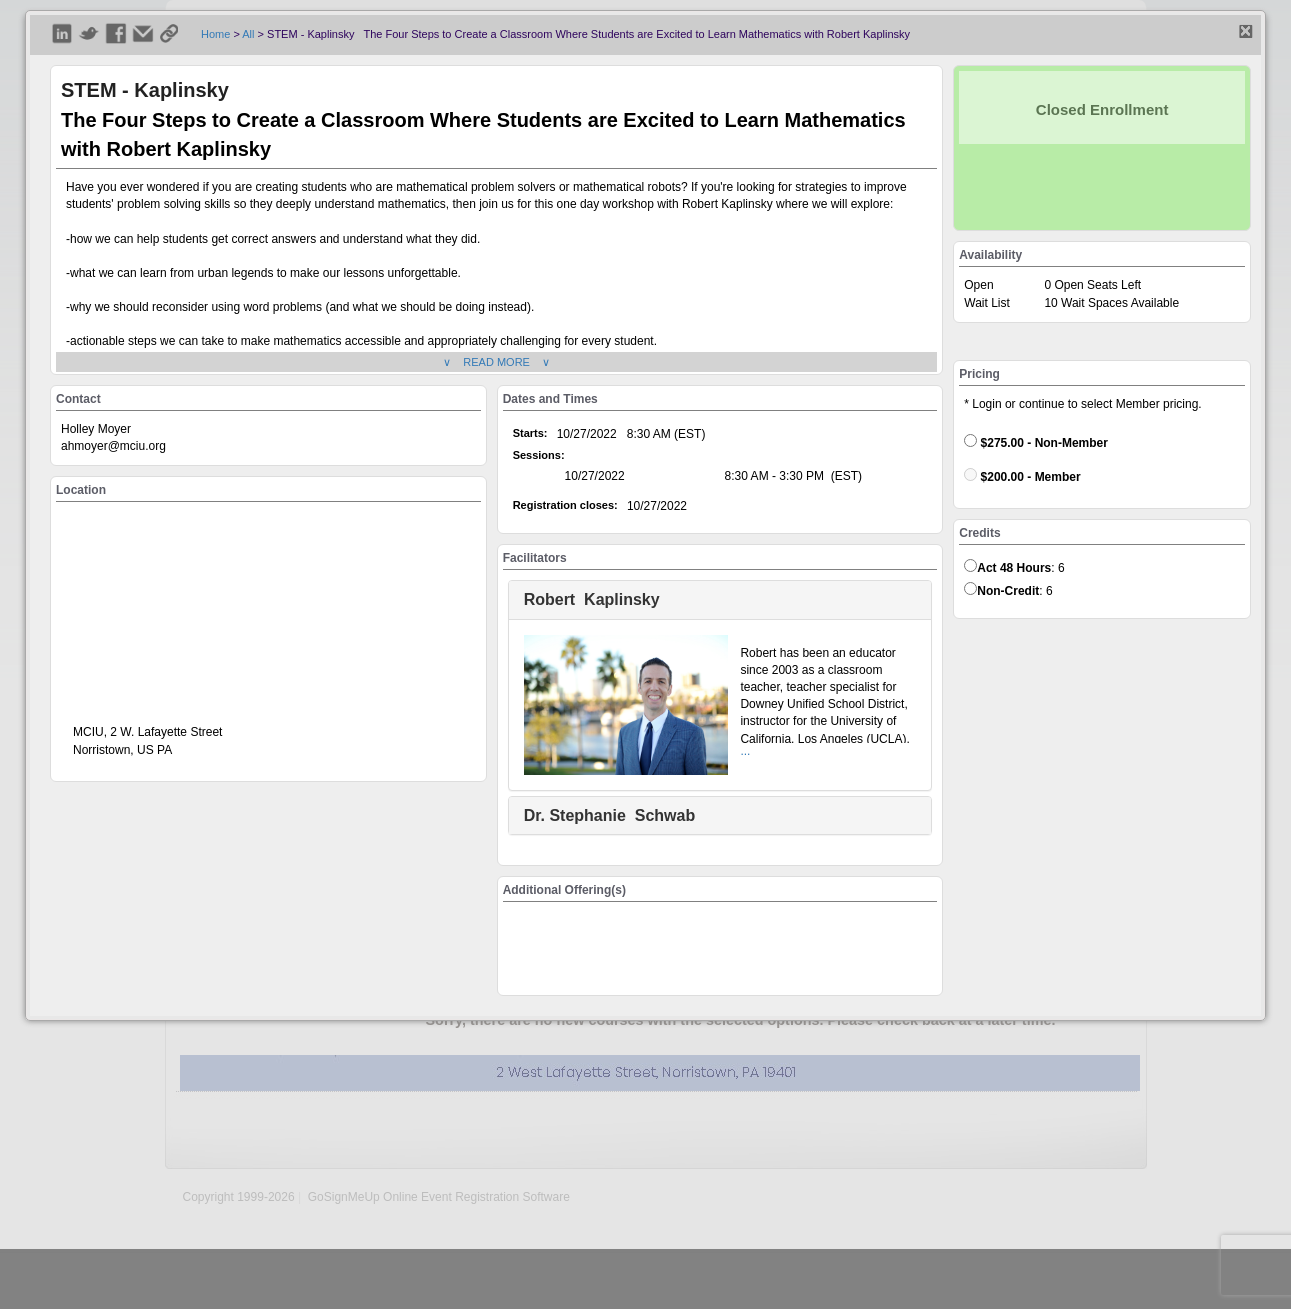 This screenshot has height=1309, width=1291. Describe the element at coordinates (215, 34) in the screenshot. I see `Home` at that location.